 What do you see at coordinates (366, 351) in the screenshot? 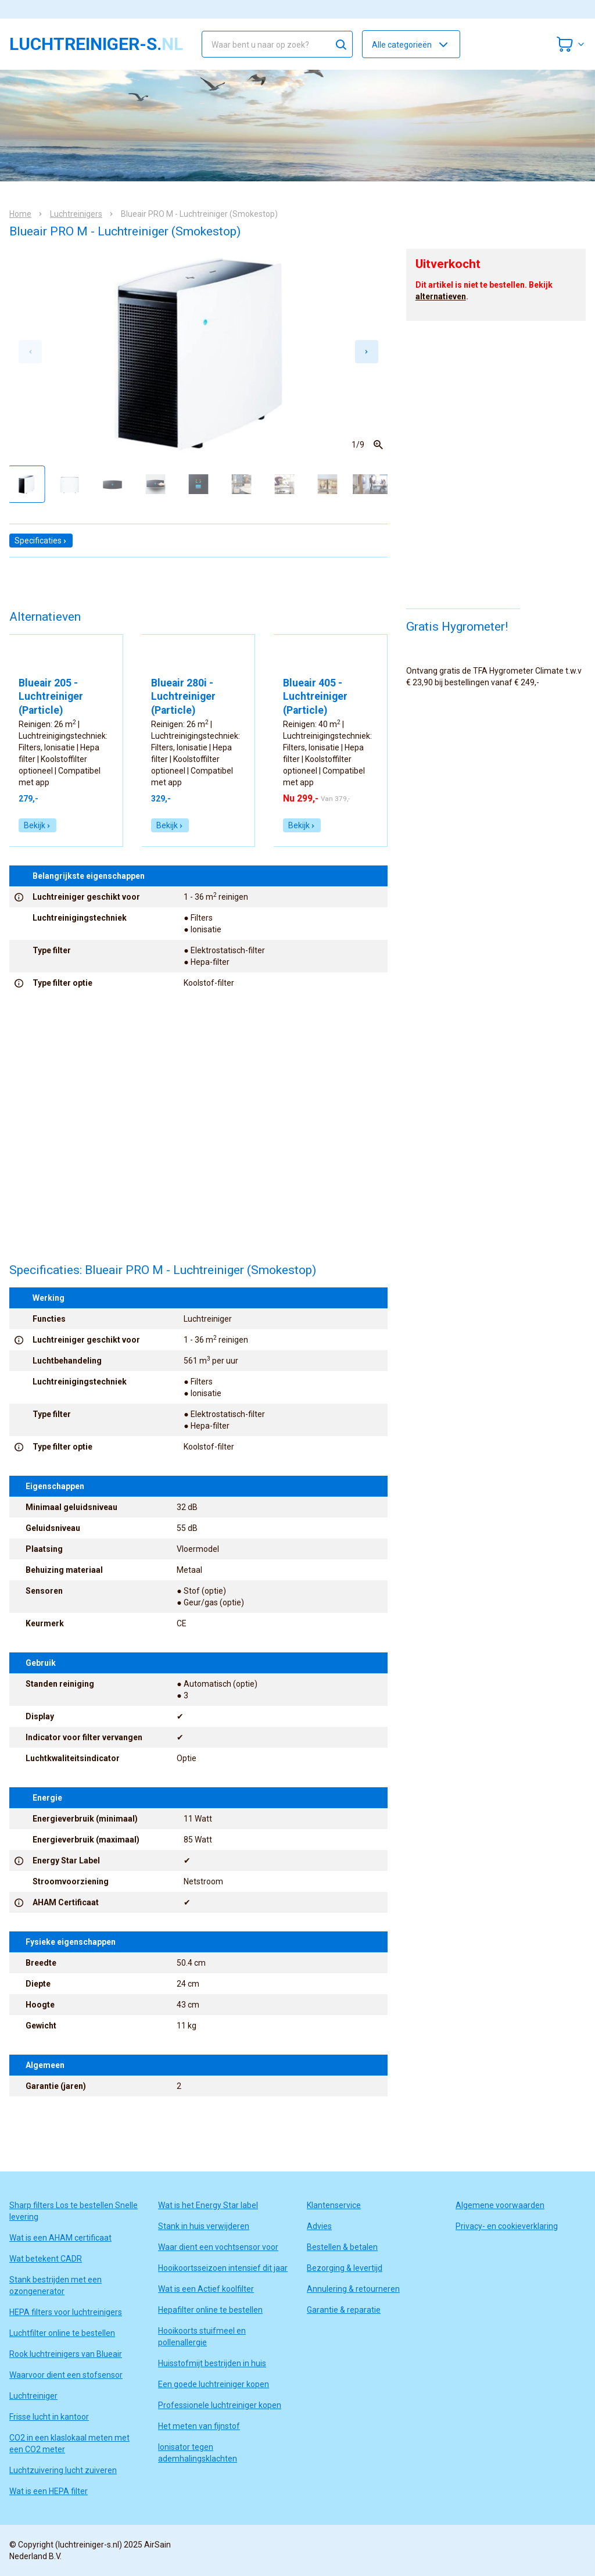
I see `[Next slide]` at bounding box center [366, 351].